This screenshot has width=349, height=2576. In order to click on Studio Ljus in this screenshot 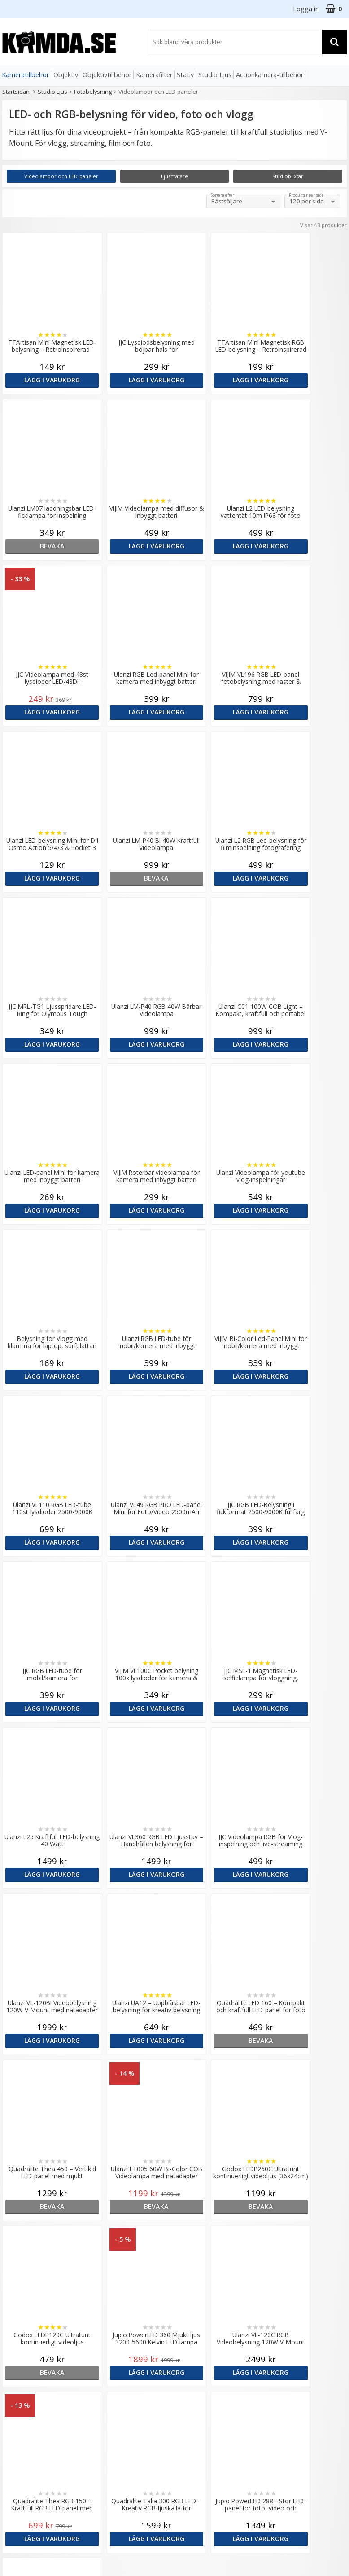, I will do `click(214, 74)`.